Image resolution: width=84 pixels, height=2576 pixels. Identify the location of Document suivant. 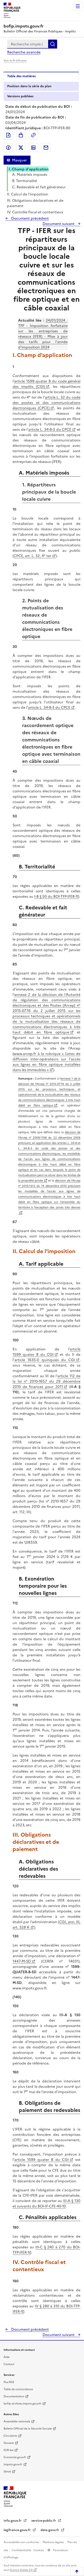
(59, 223).